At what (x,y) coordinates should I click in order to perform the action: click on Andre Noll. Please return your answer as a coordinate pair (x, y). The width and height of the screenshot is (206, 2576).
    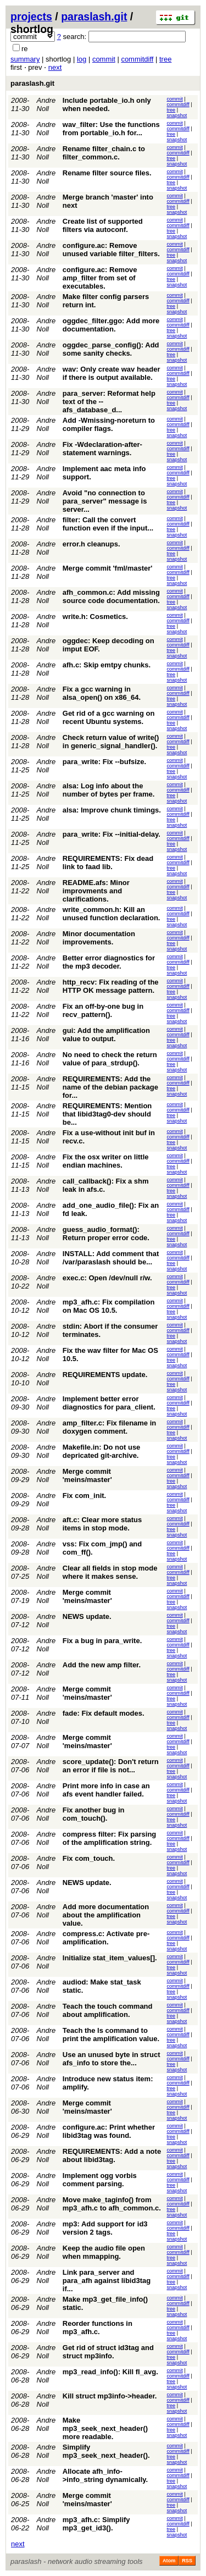
    Looking at the image, I should click on (46, 104).